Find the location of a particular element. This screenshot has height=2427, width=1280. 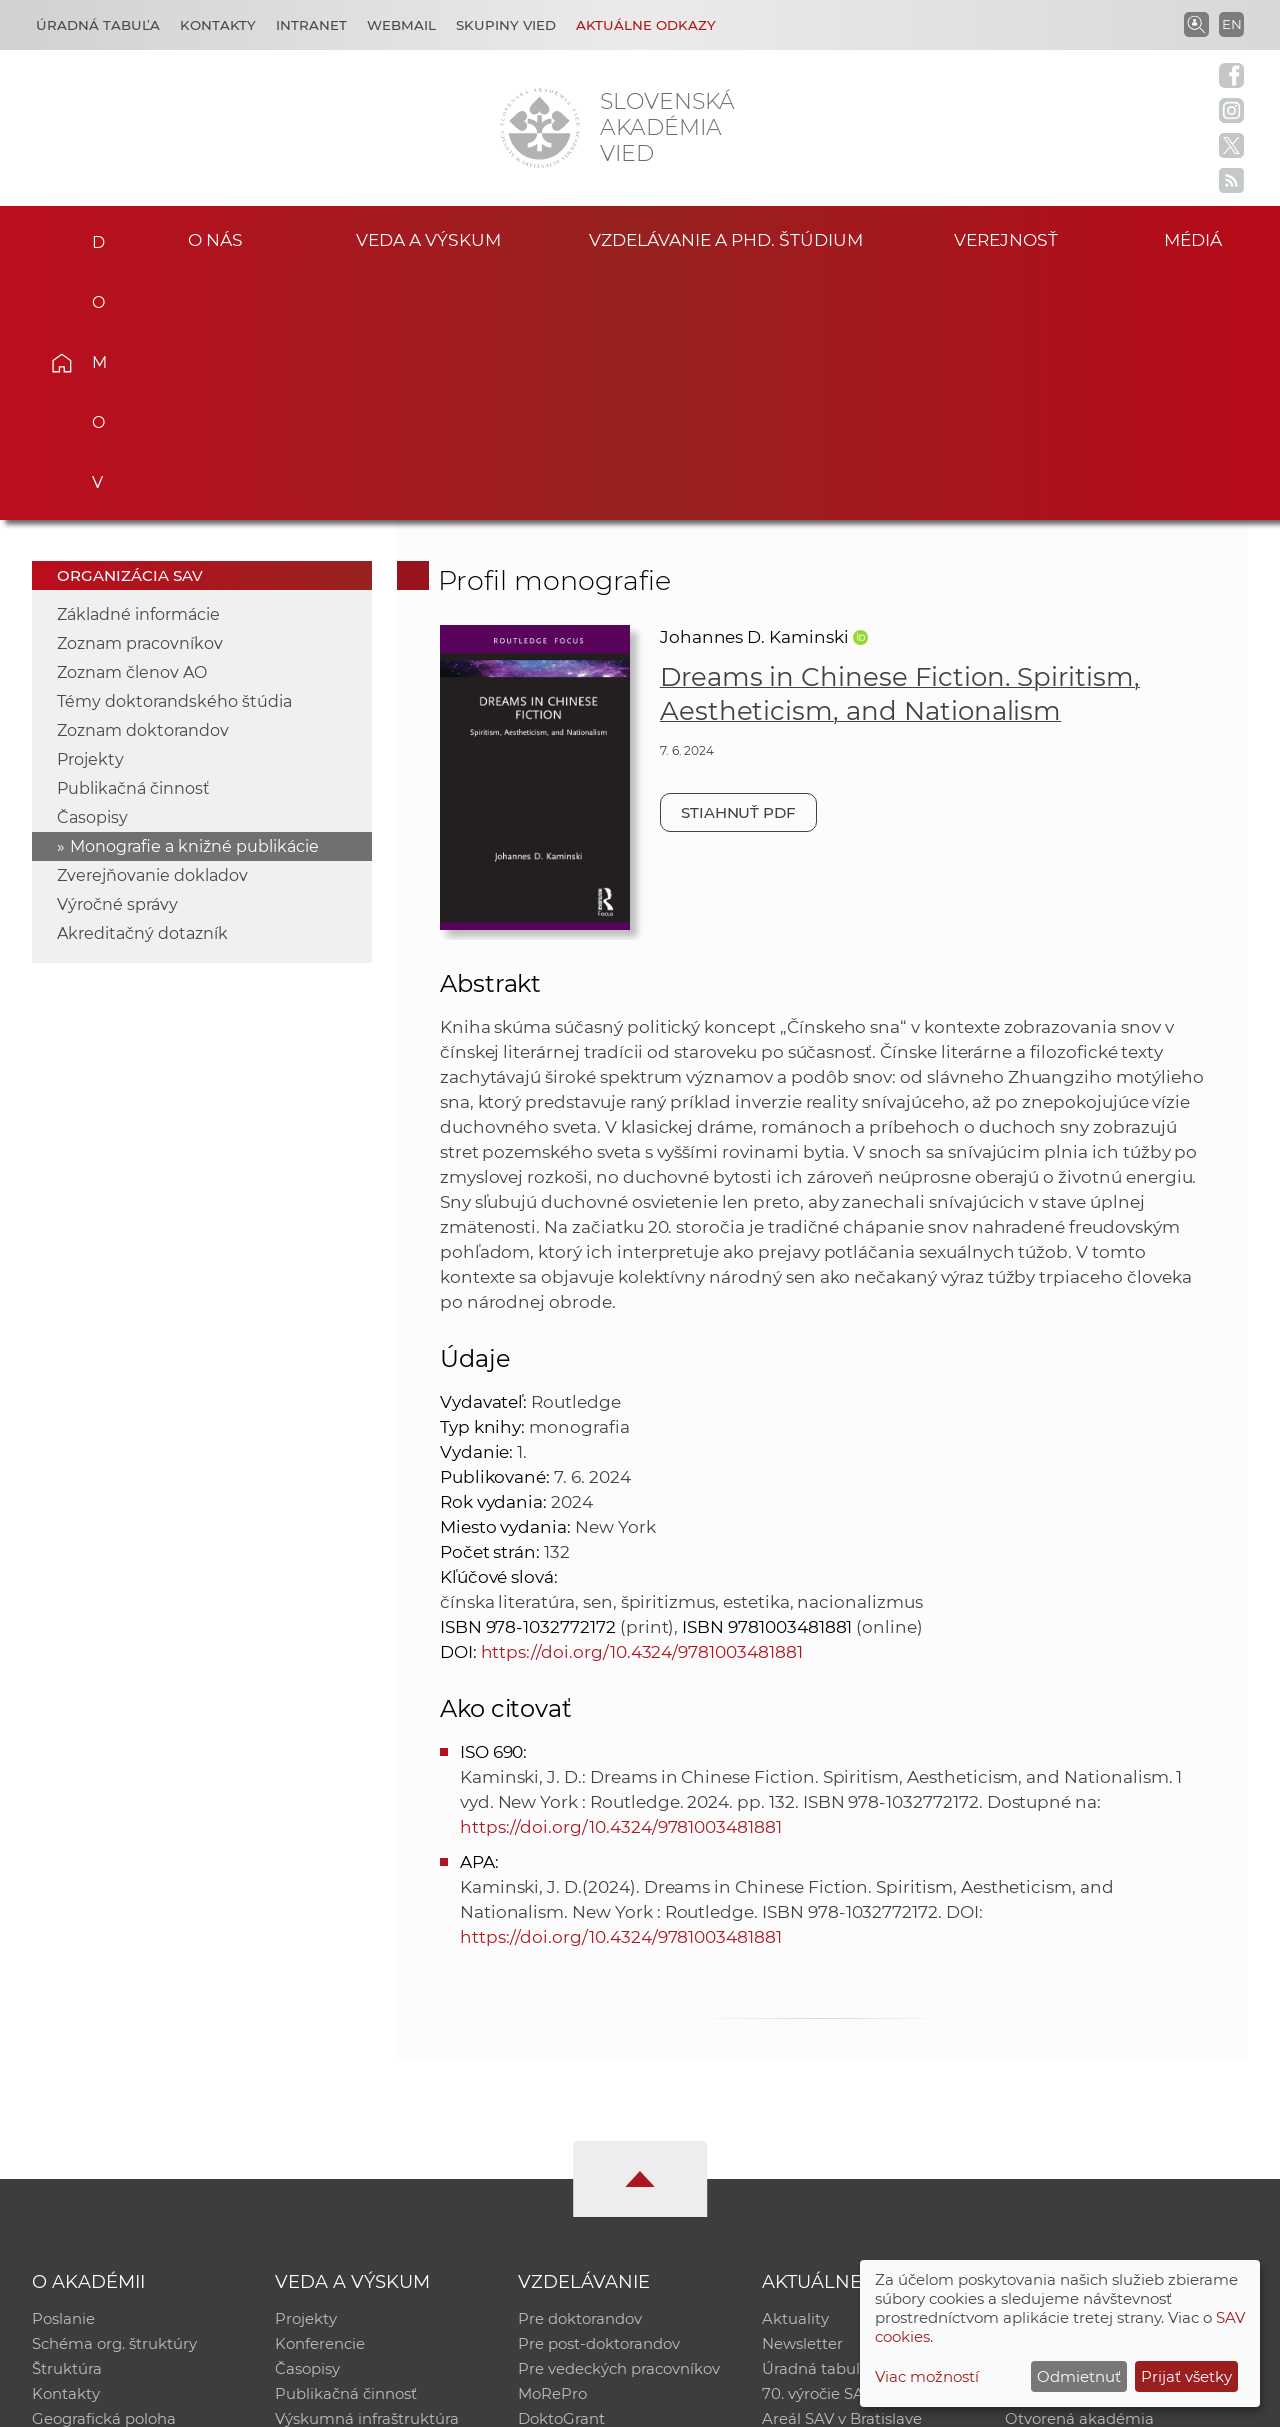

Poslanie is located at coordinates (63, 2071).